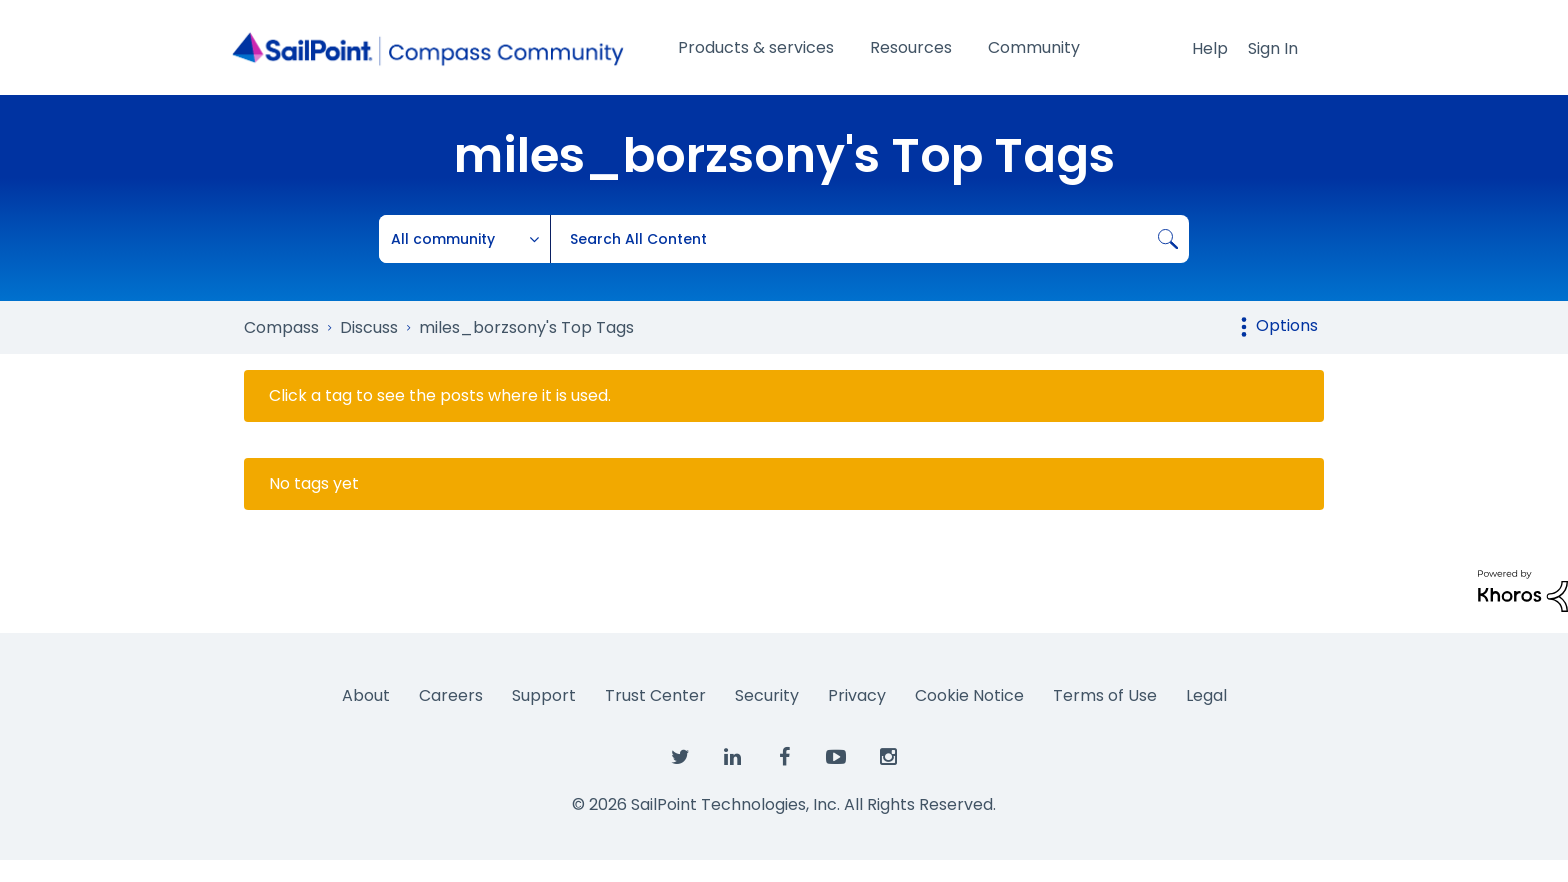  I want to click on Help, so click(1210, 48).